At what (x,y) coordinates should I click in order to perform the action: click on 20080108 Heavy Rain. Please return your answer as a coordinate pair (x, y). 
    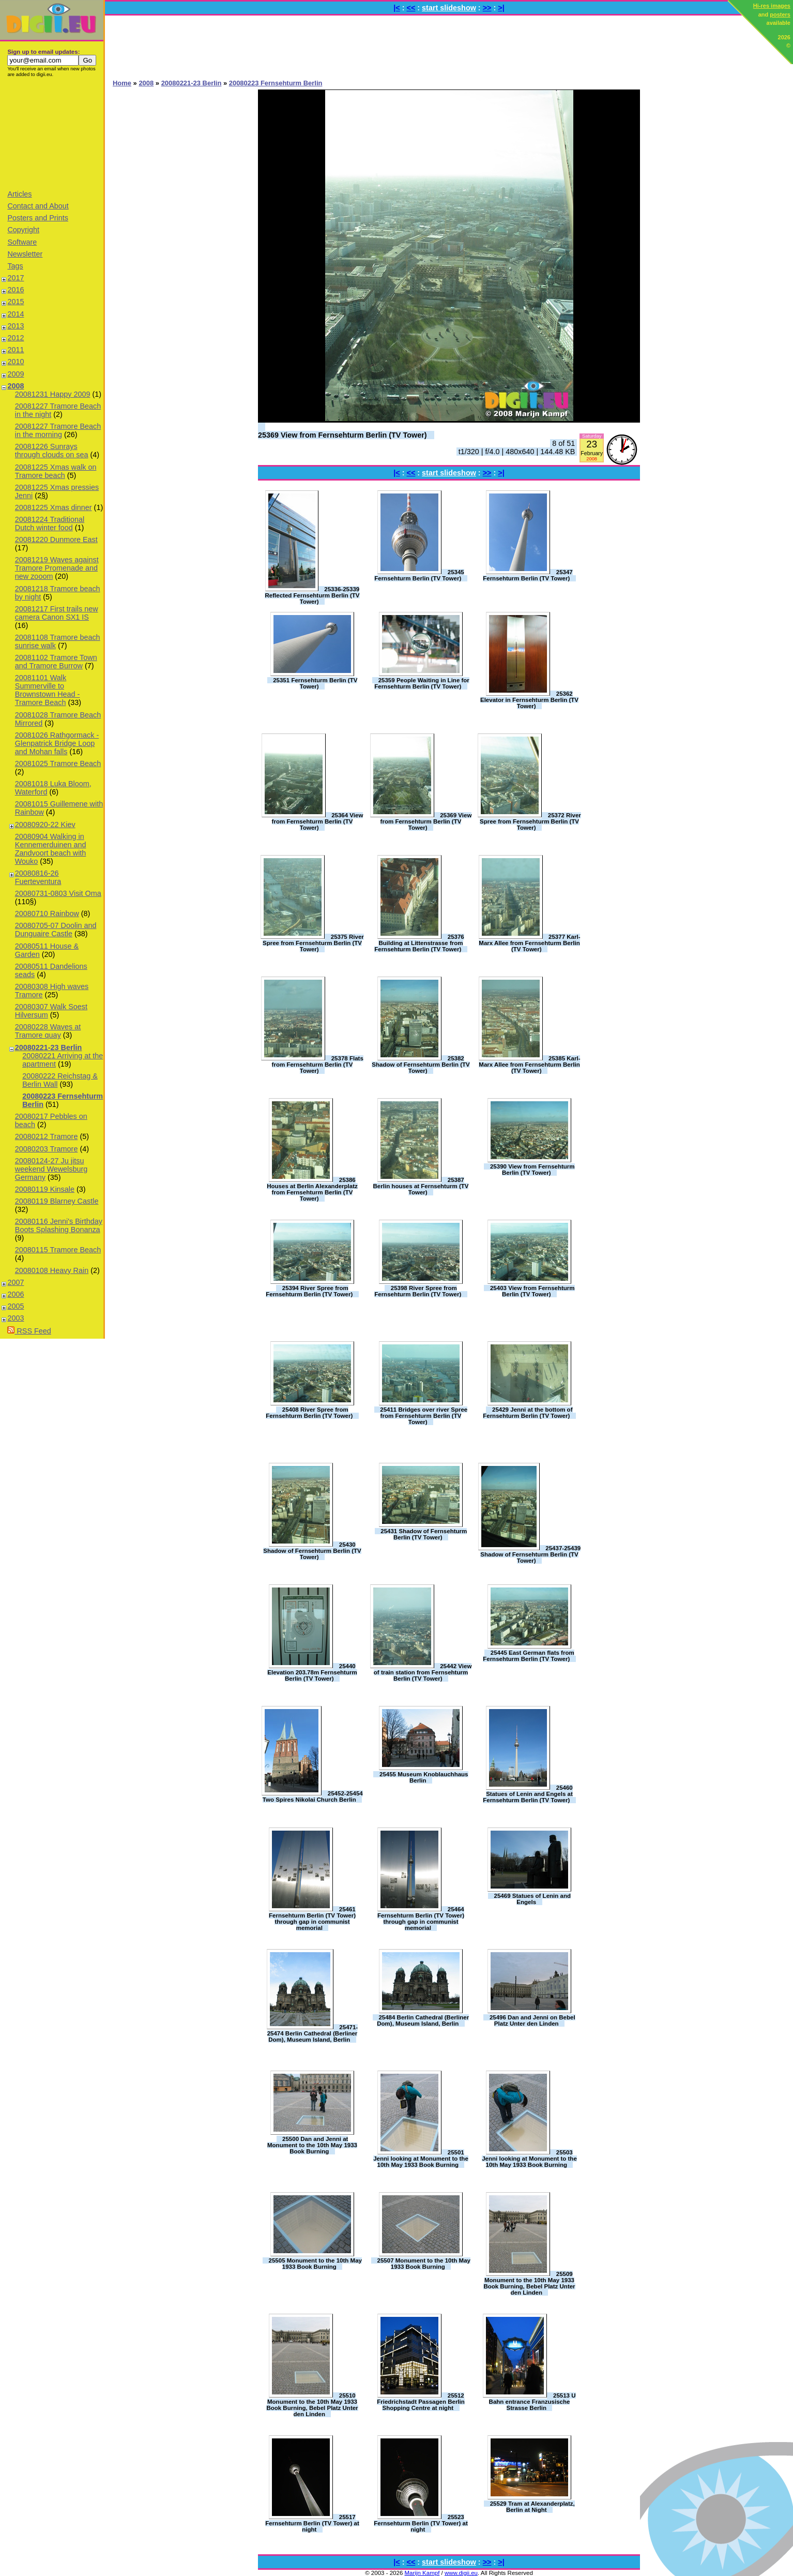
    Looking at the image, I should click on (51, 1270).